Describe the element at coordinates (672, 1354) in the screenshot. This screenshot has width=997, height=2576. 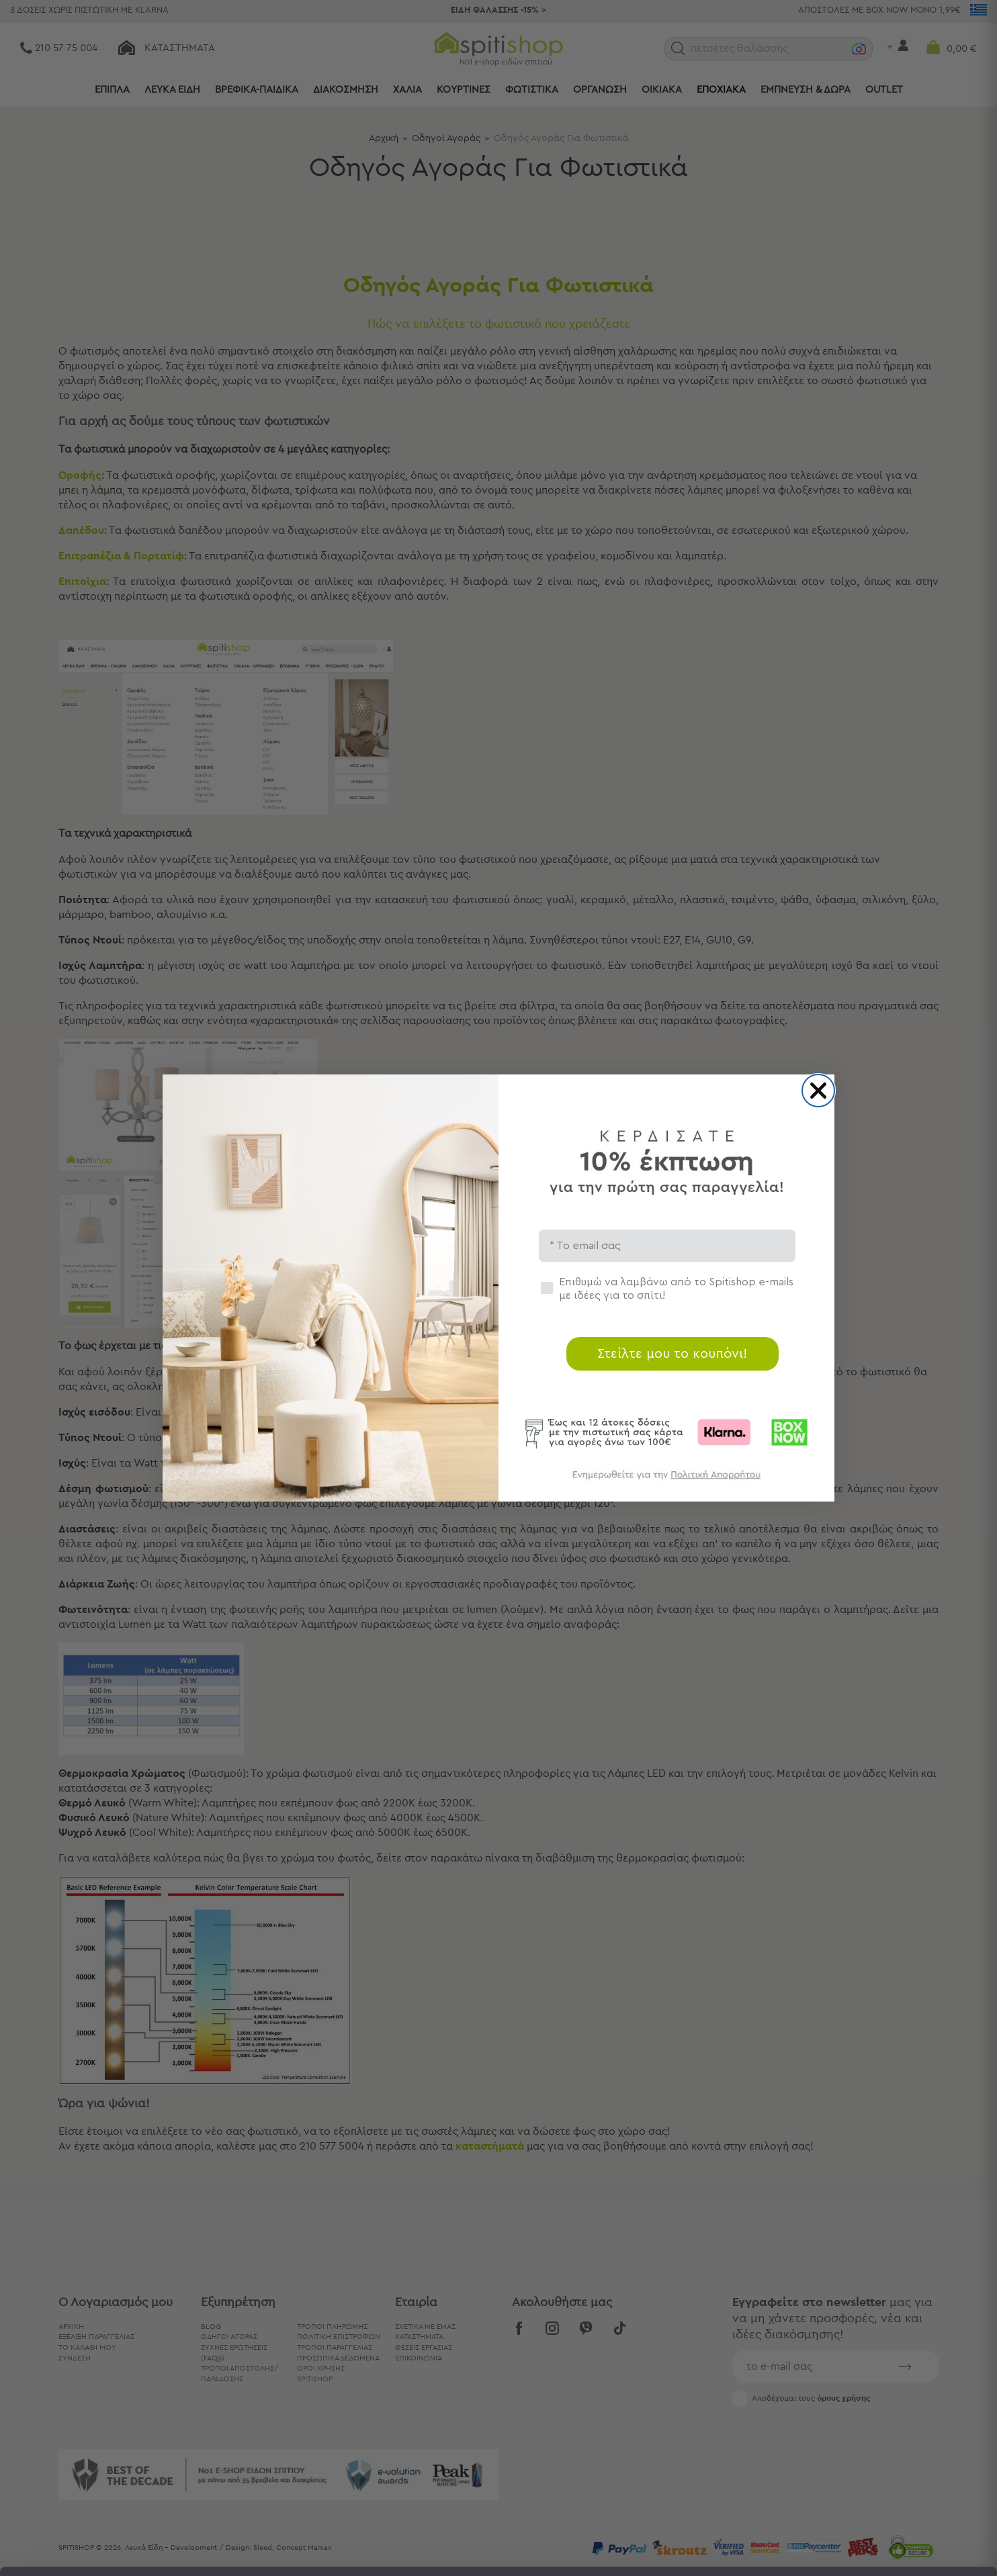
I see `Στείλτε μου το κουπόνι!` at that location.